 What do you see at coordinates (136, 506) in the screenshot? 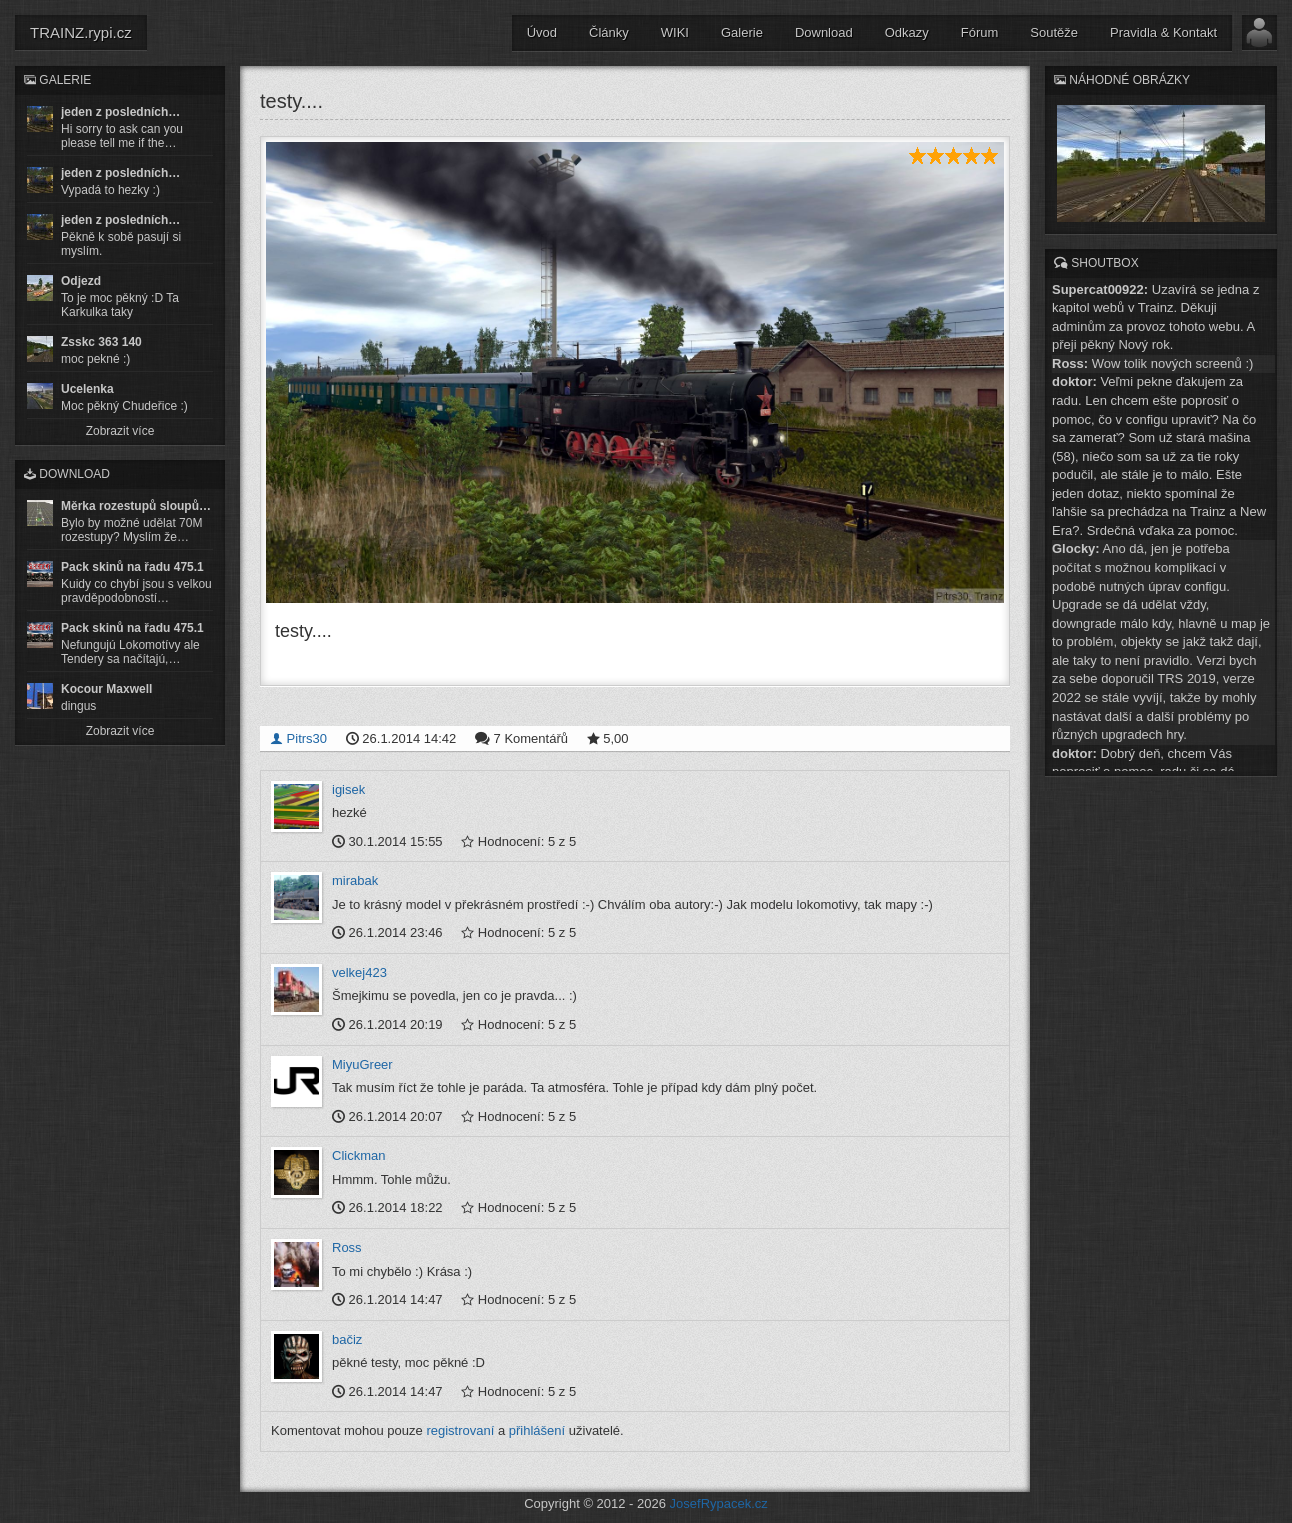
I see `Měrka rozestupů sloupů…` at bounding box center [136, 506].